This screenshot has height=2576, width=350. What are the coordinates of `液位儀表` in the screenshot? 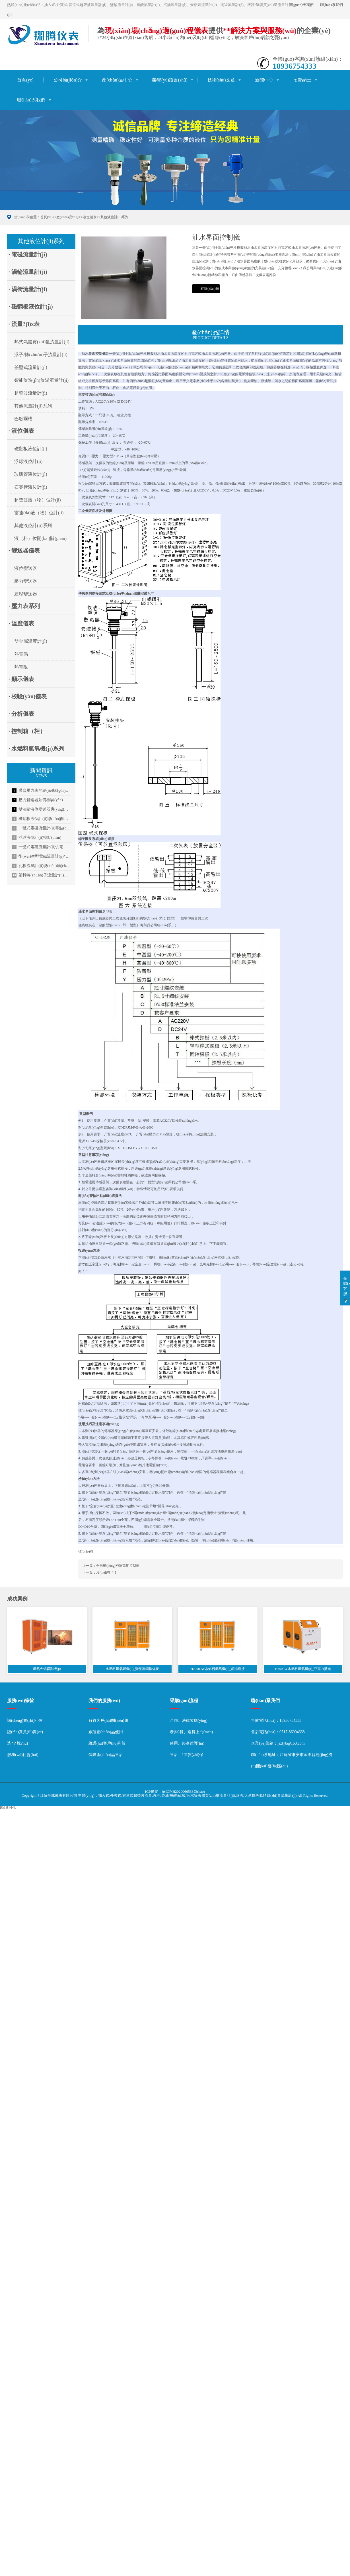 It's located at (89, 217).